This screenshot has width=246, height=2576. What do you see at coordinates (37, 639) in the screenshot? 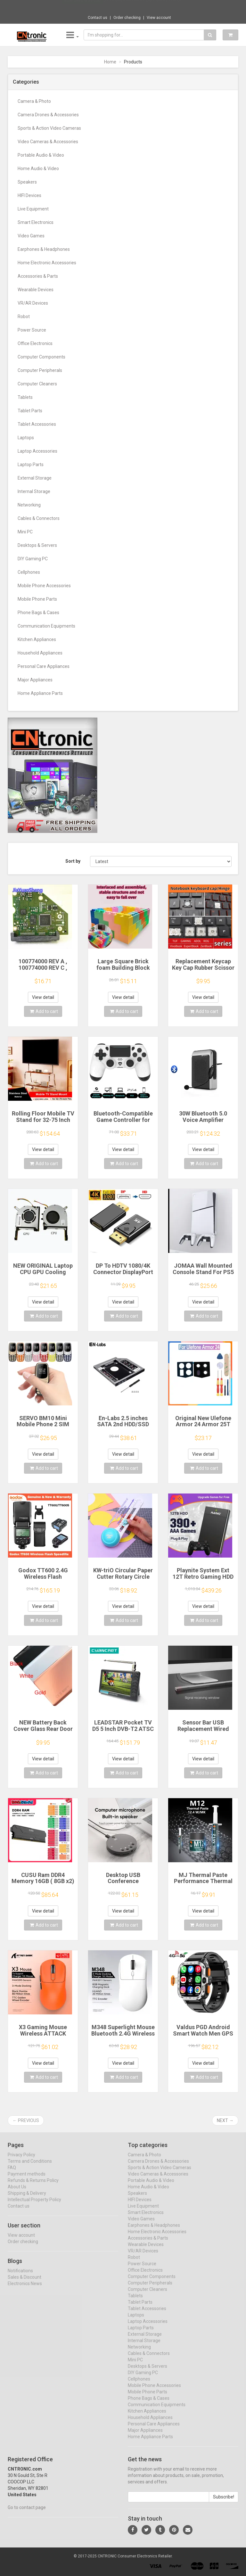
I see `Kitchen Appliances` at bounding box center [37, 639].